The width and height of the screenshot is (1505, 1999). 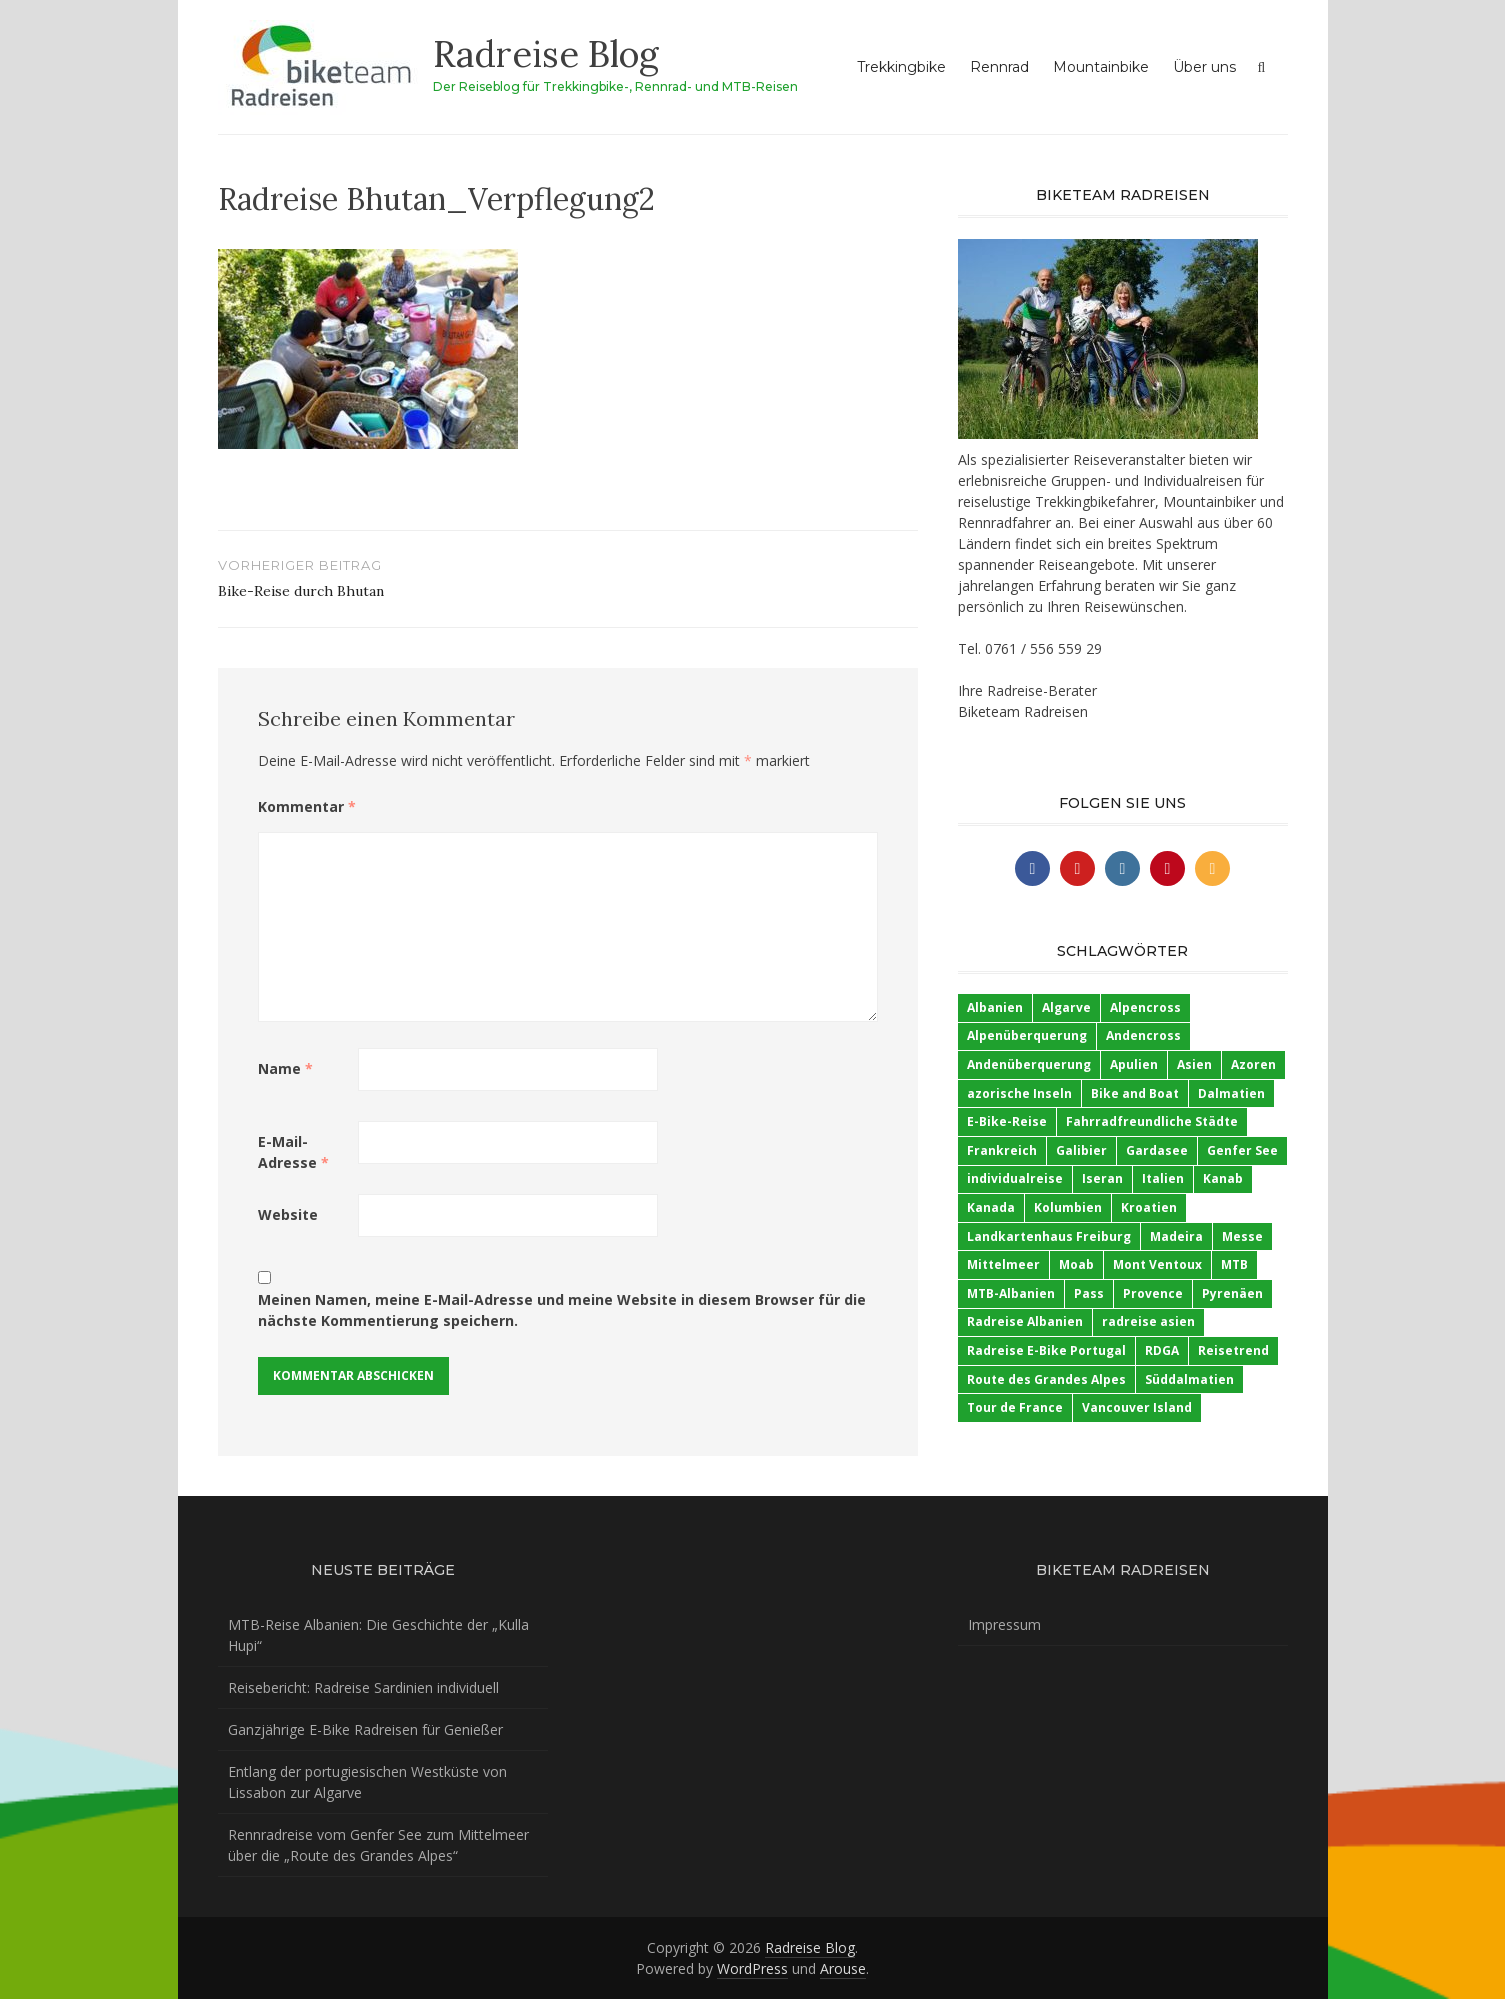 What do you see at coordinates (1242, 1150) in the screenshot?
I see `Genfer See` at bounding box center [1242, 1150].